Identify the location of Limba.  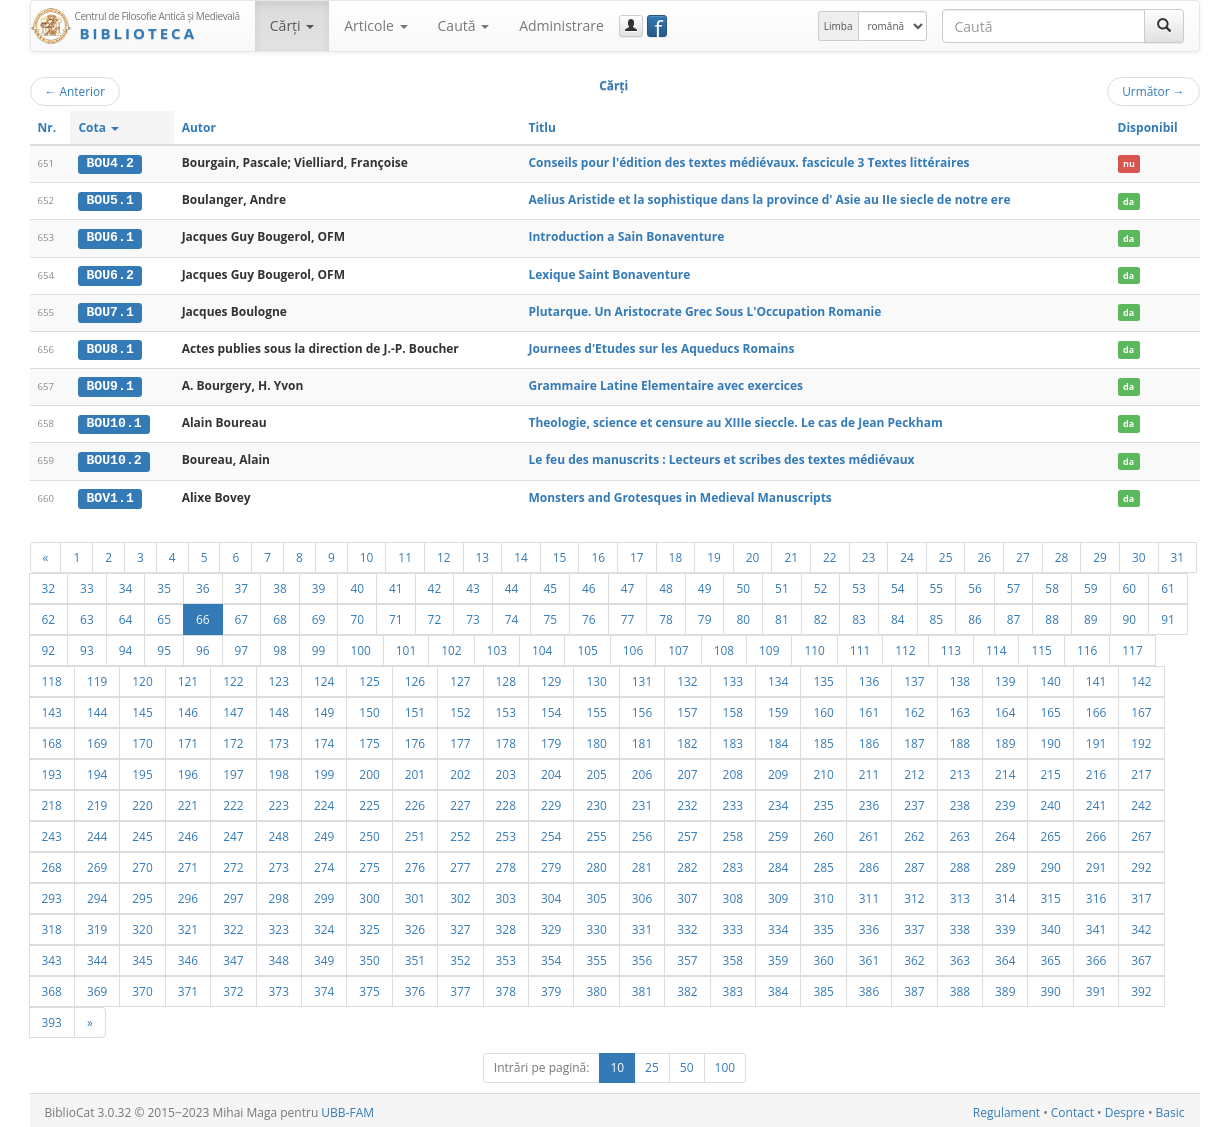
(838, 26).